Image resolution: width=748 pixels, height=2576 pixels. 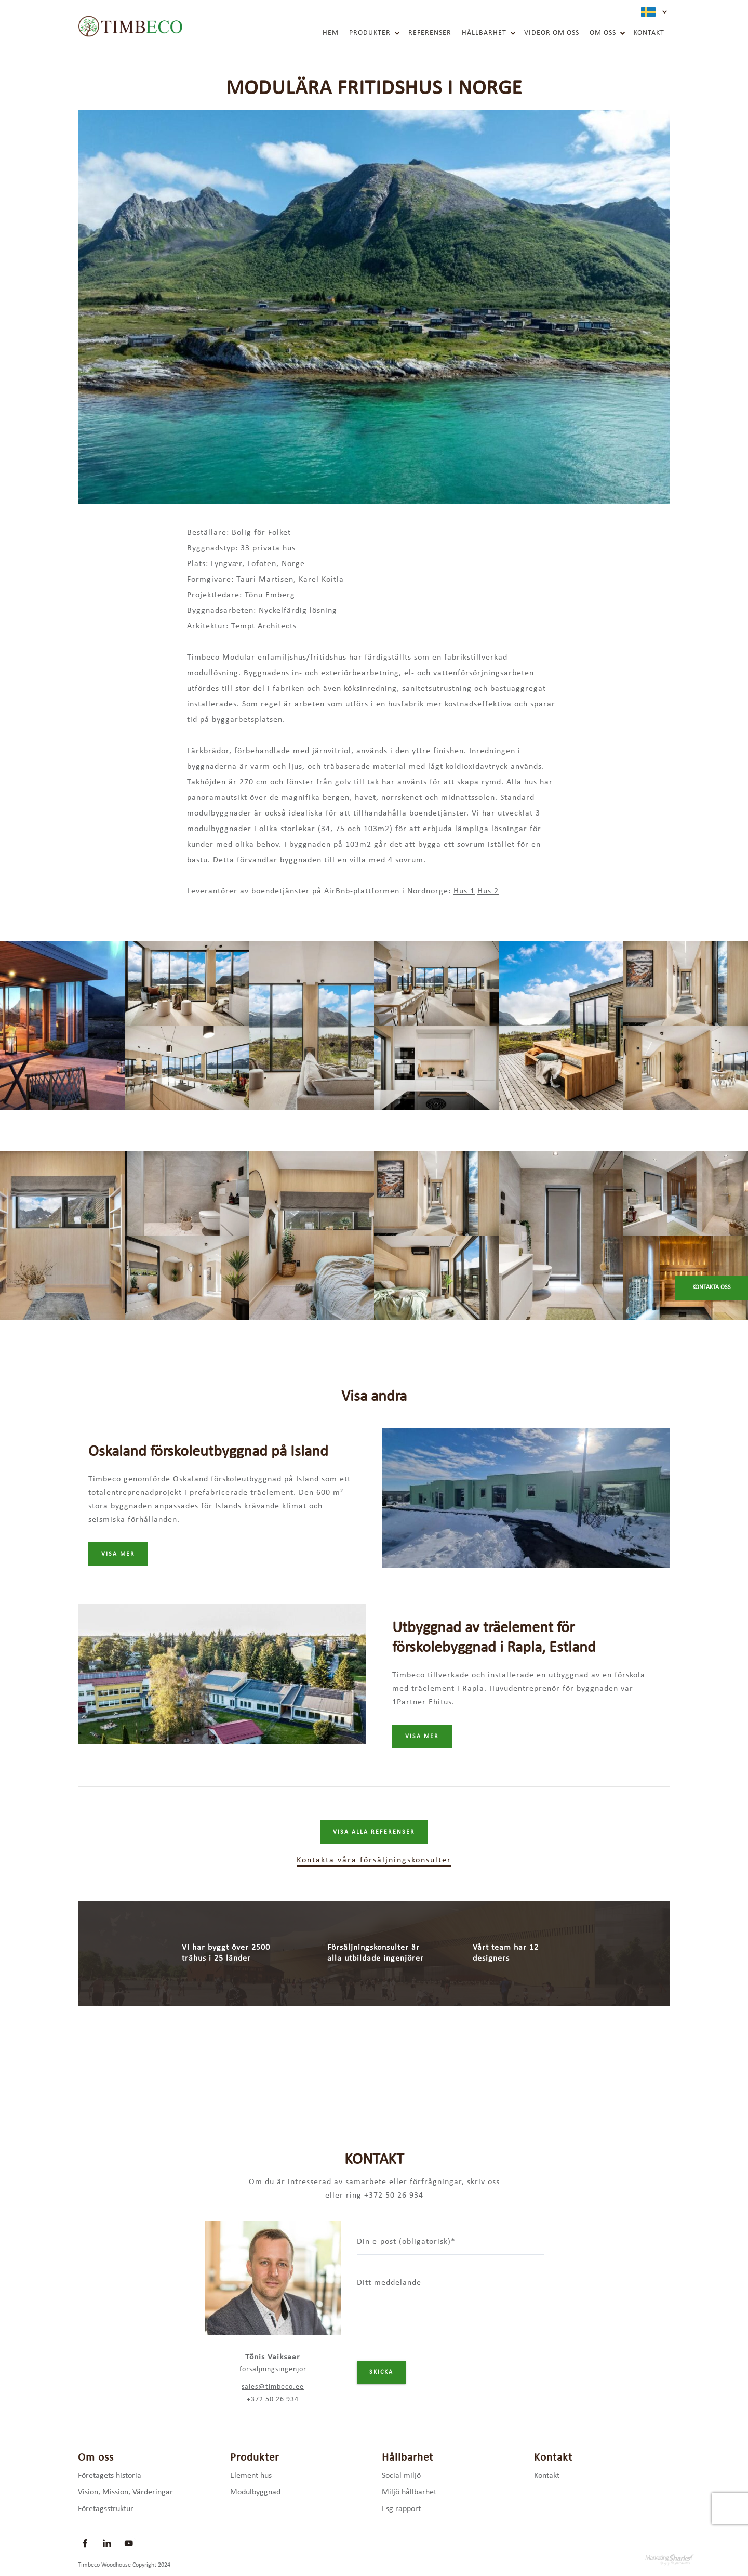 I want to click on Kontakt, so click(x=649, y=33).